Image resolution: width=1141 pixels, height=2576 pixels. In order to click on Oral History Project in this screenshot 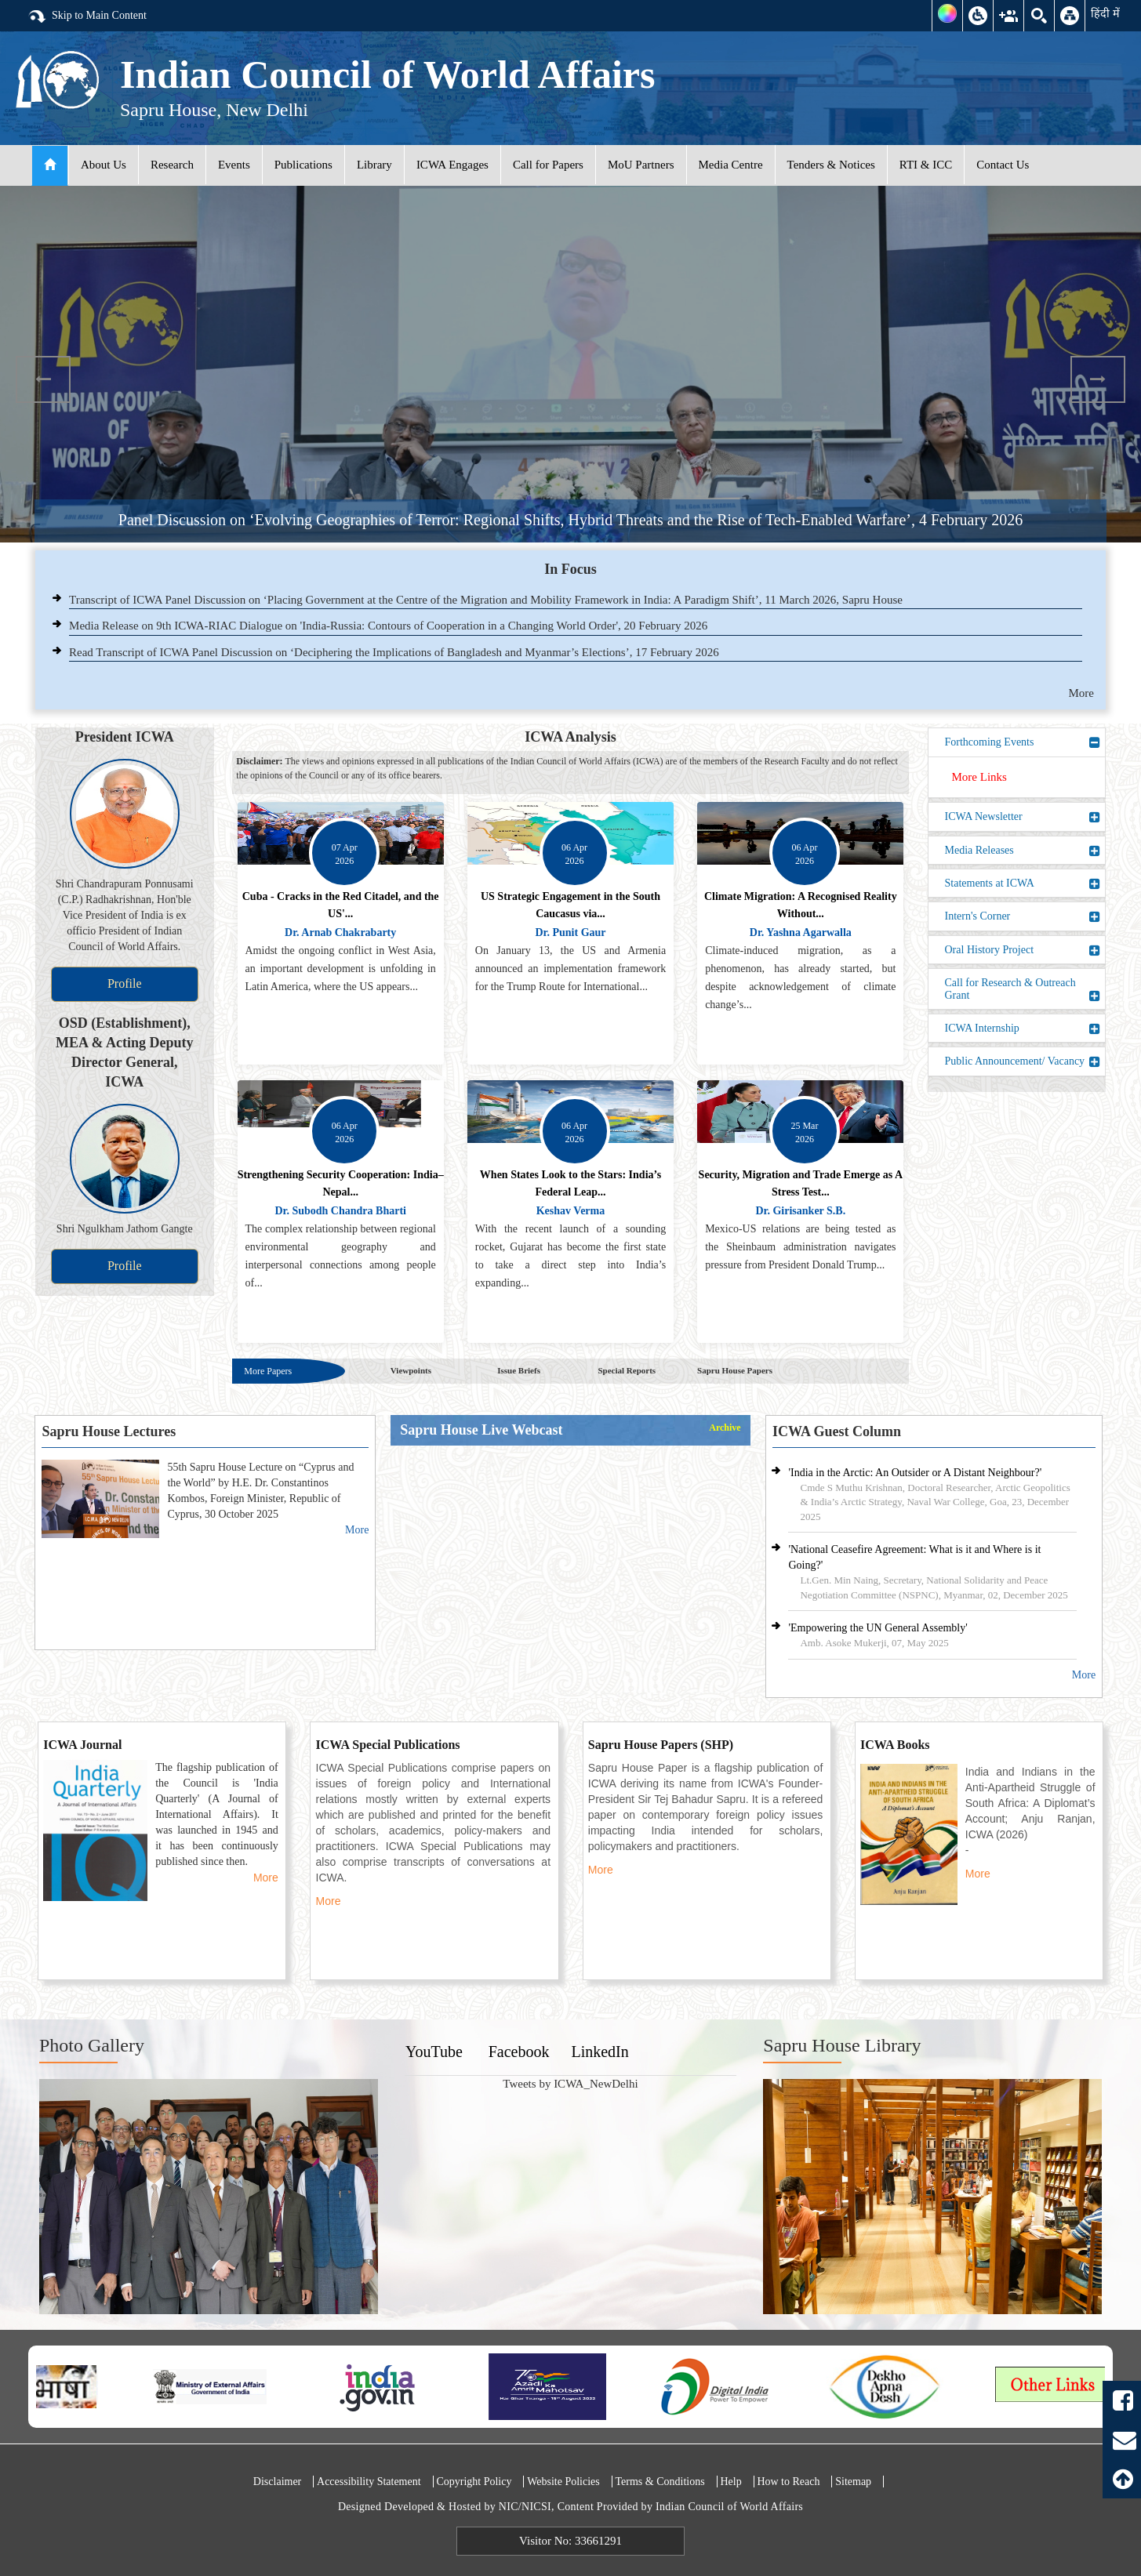, I will do `click(1023, 950)`.